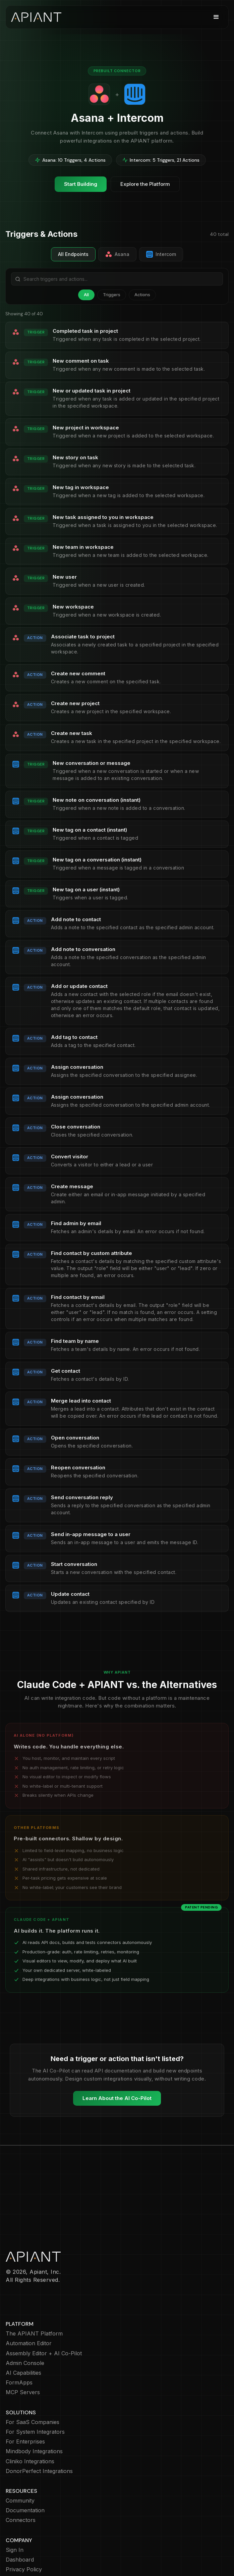 The image size is (234, 2576). Describe the element at coordinates (20, 2521) in the screenshot. I see `Dashboard` at that location.